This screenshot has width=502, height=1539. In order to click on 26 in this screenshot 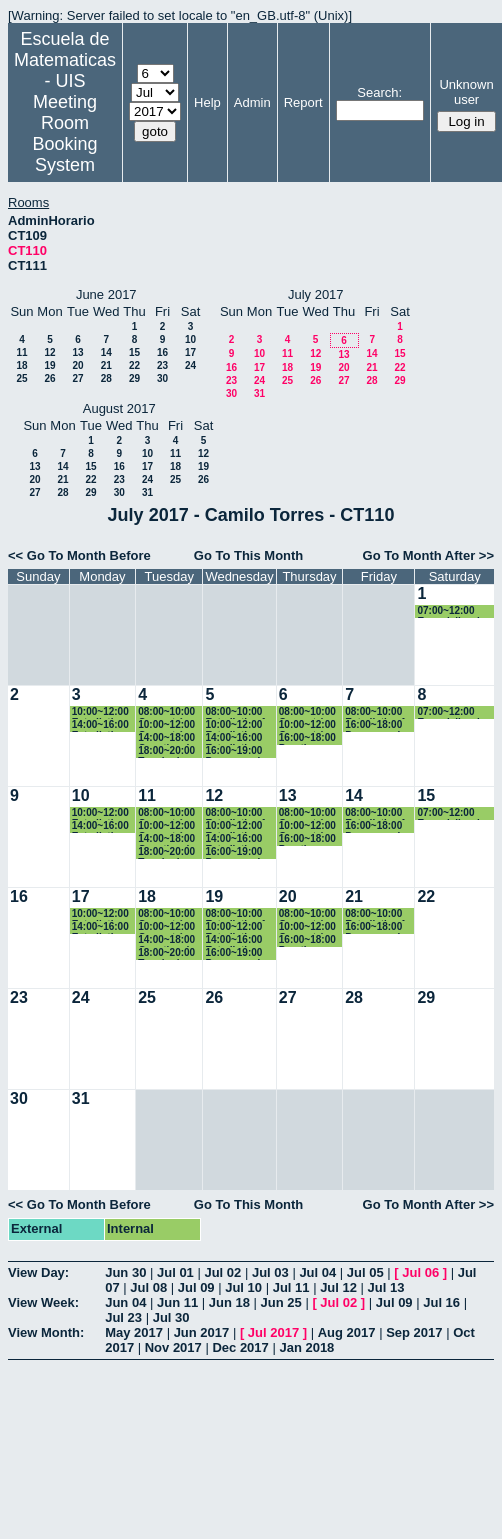, I will do `click(49, 378)`.